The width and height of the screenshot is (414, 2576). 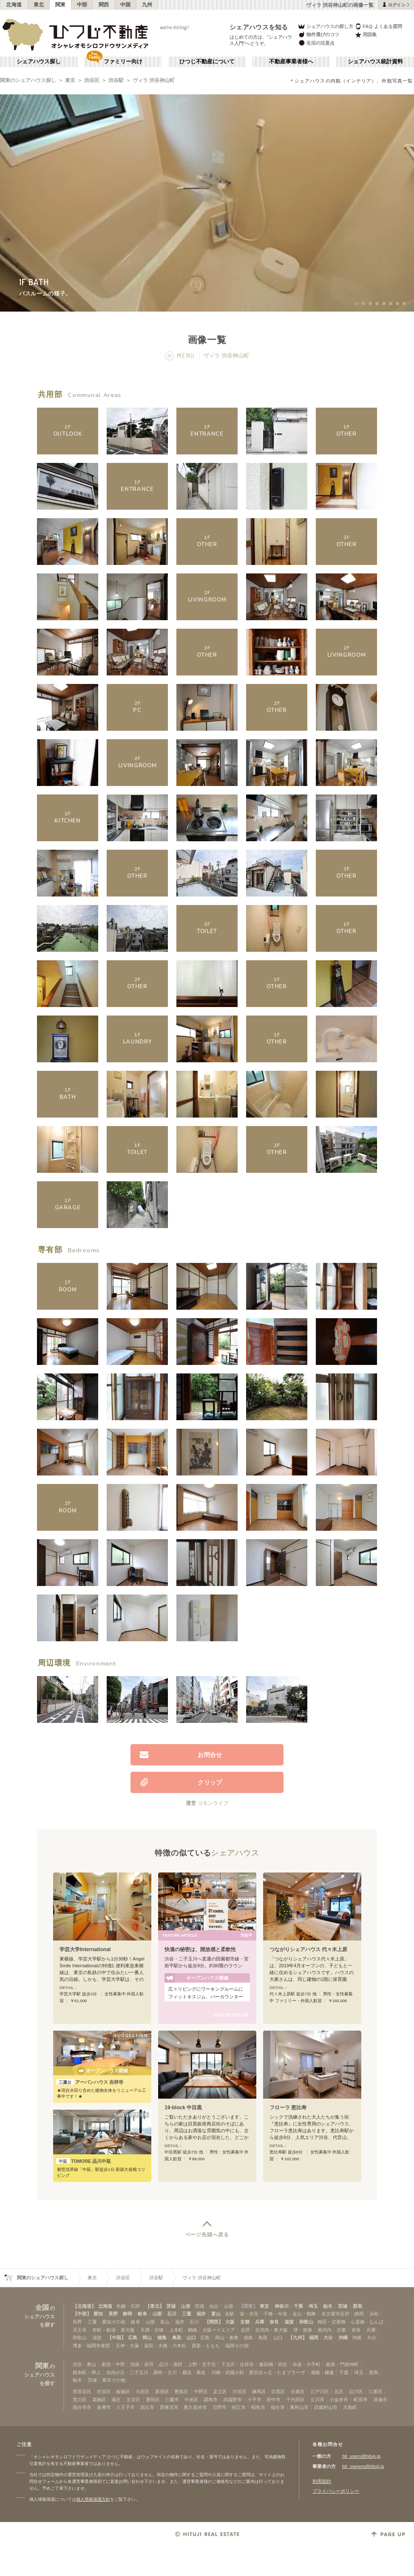 What do you see at coordinates (87, 2372) in the screenshot?
I see `錦糸町・押上` at bounding box center [87, 2372].